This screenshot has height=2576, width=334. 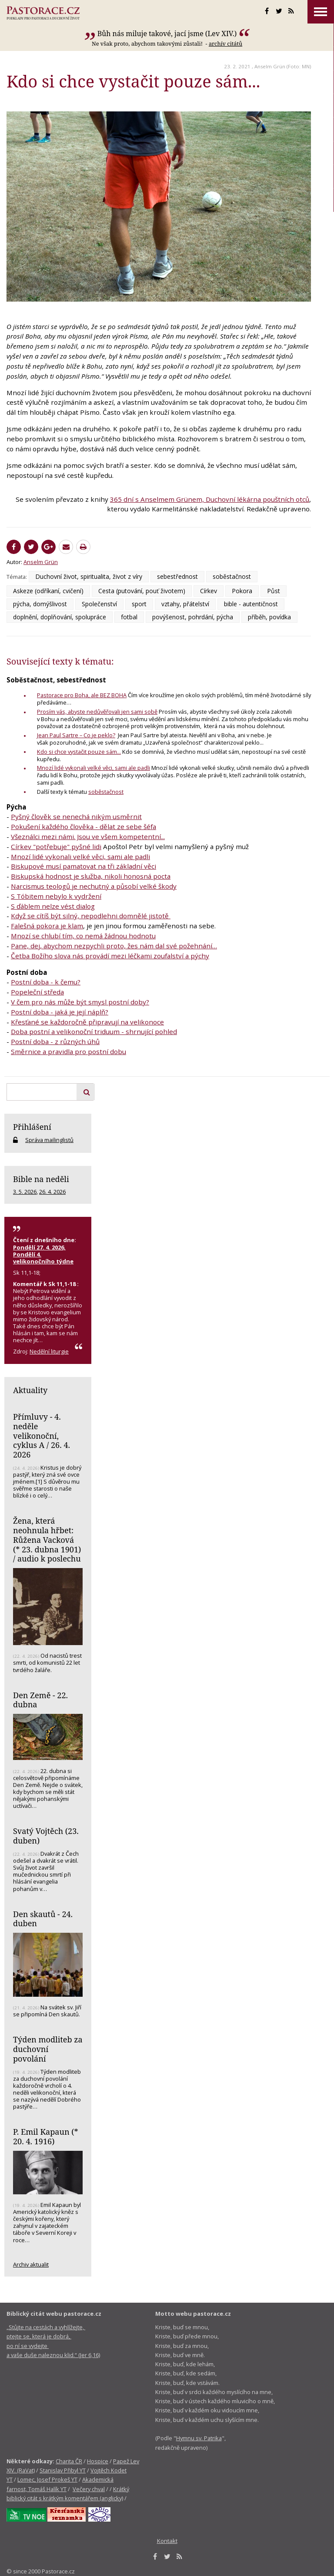 I want to click on Narcismus teologů je nechutný a působí velké škody, so click(x=94, y=886).